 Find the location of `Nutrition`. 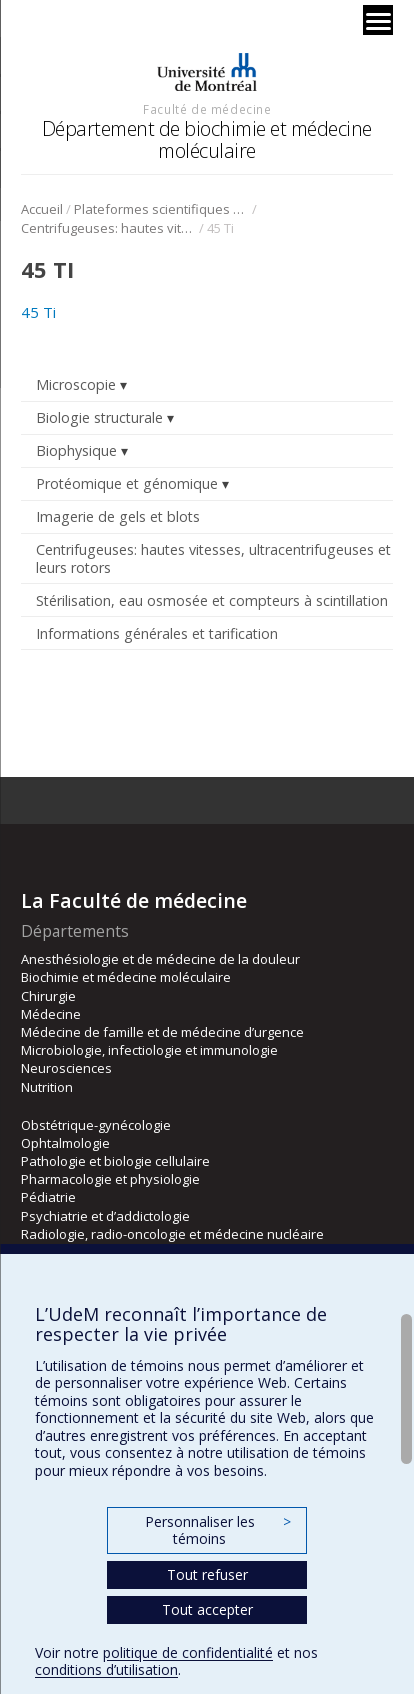

Nutrition is located at coordinates (47, 1087).